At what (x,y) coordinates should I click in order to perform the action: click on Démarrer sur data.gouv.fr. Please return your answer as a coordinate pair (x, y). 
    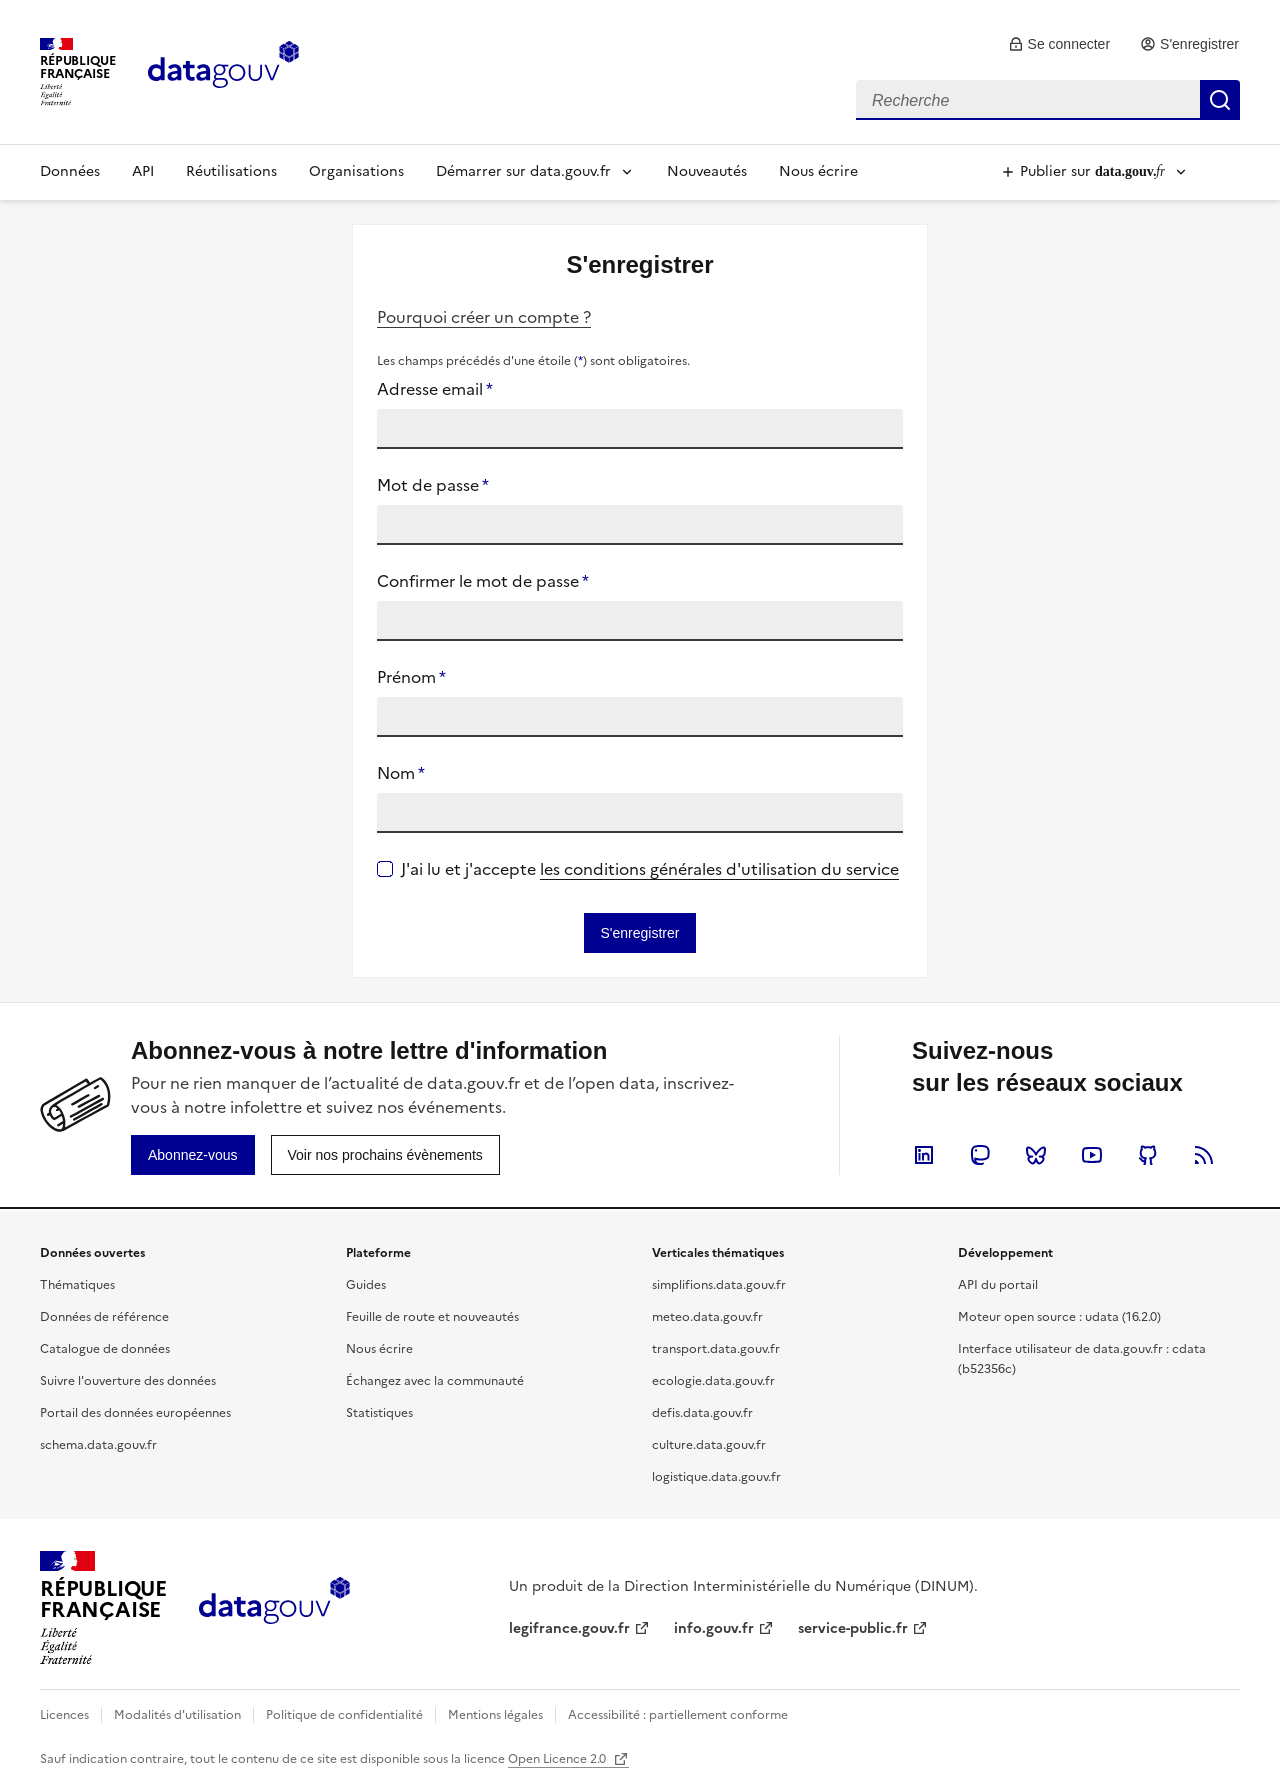
    Looking at the image, I should click on (523, 171).